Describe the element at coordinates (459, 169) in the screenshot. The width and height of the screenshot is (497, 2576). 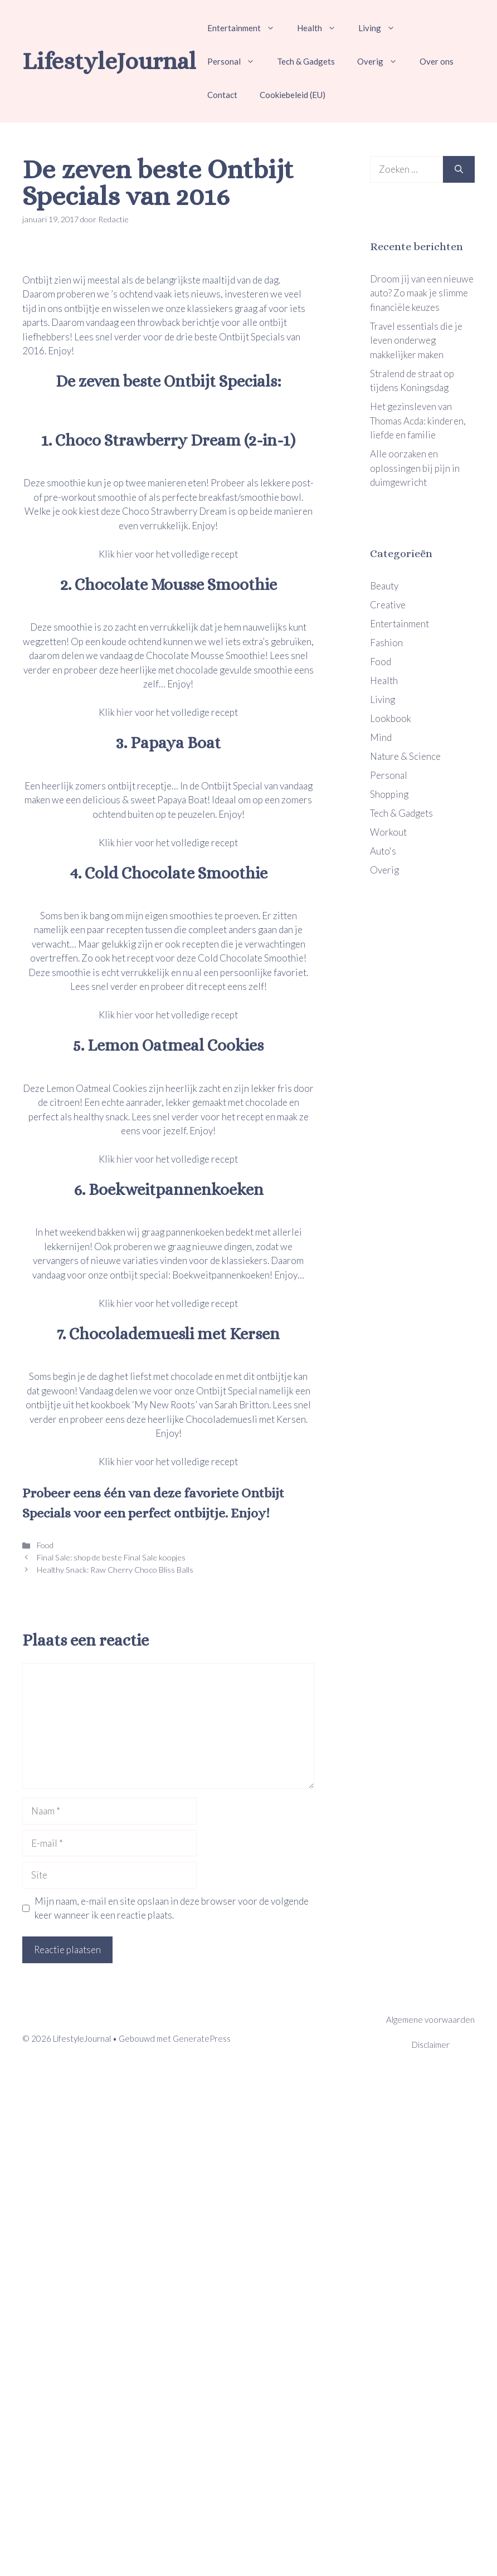
I see `[Zoeken]` at that location.